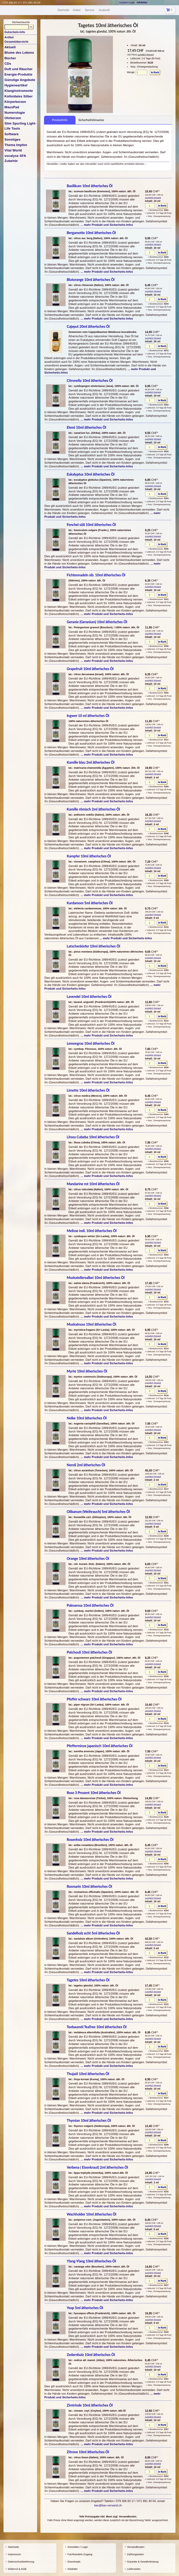 This screenshot has height=2576, width=179. I want to click on Versandkosten, so click(135, 2546).